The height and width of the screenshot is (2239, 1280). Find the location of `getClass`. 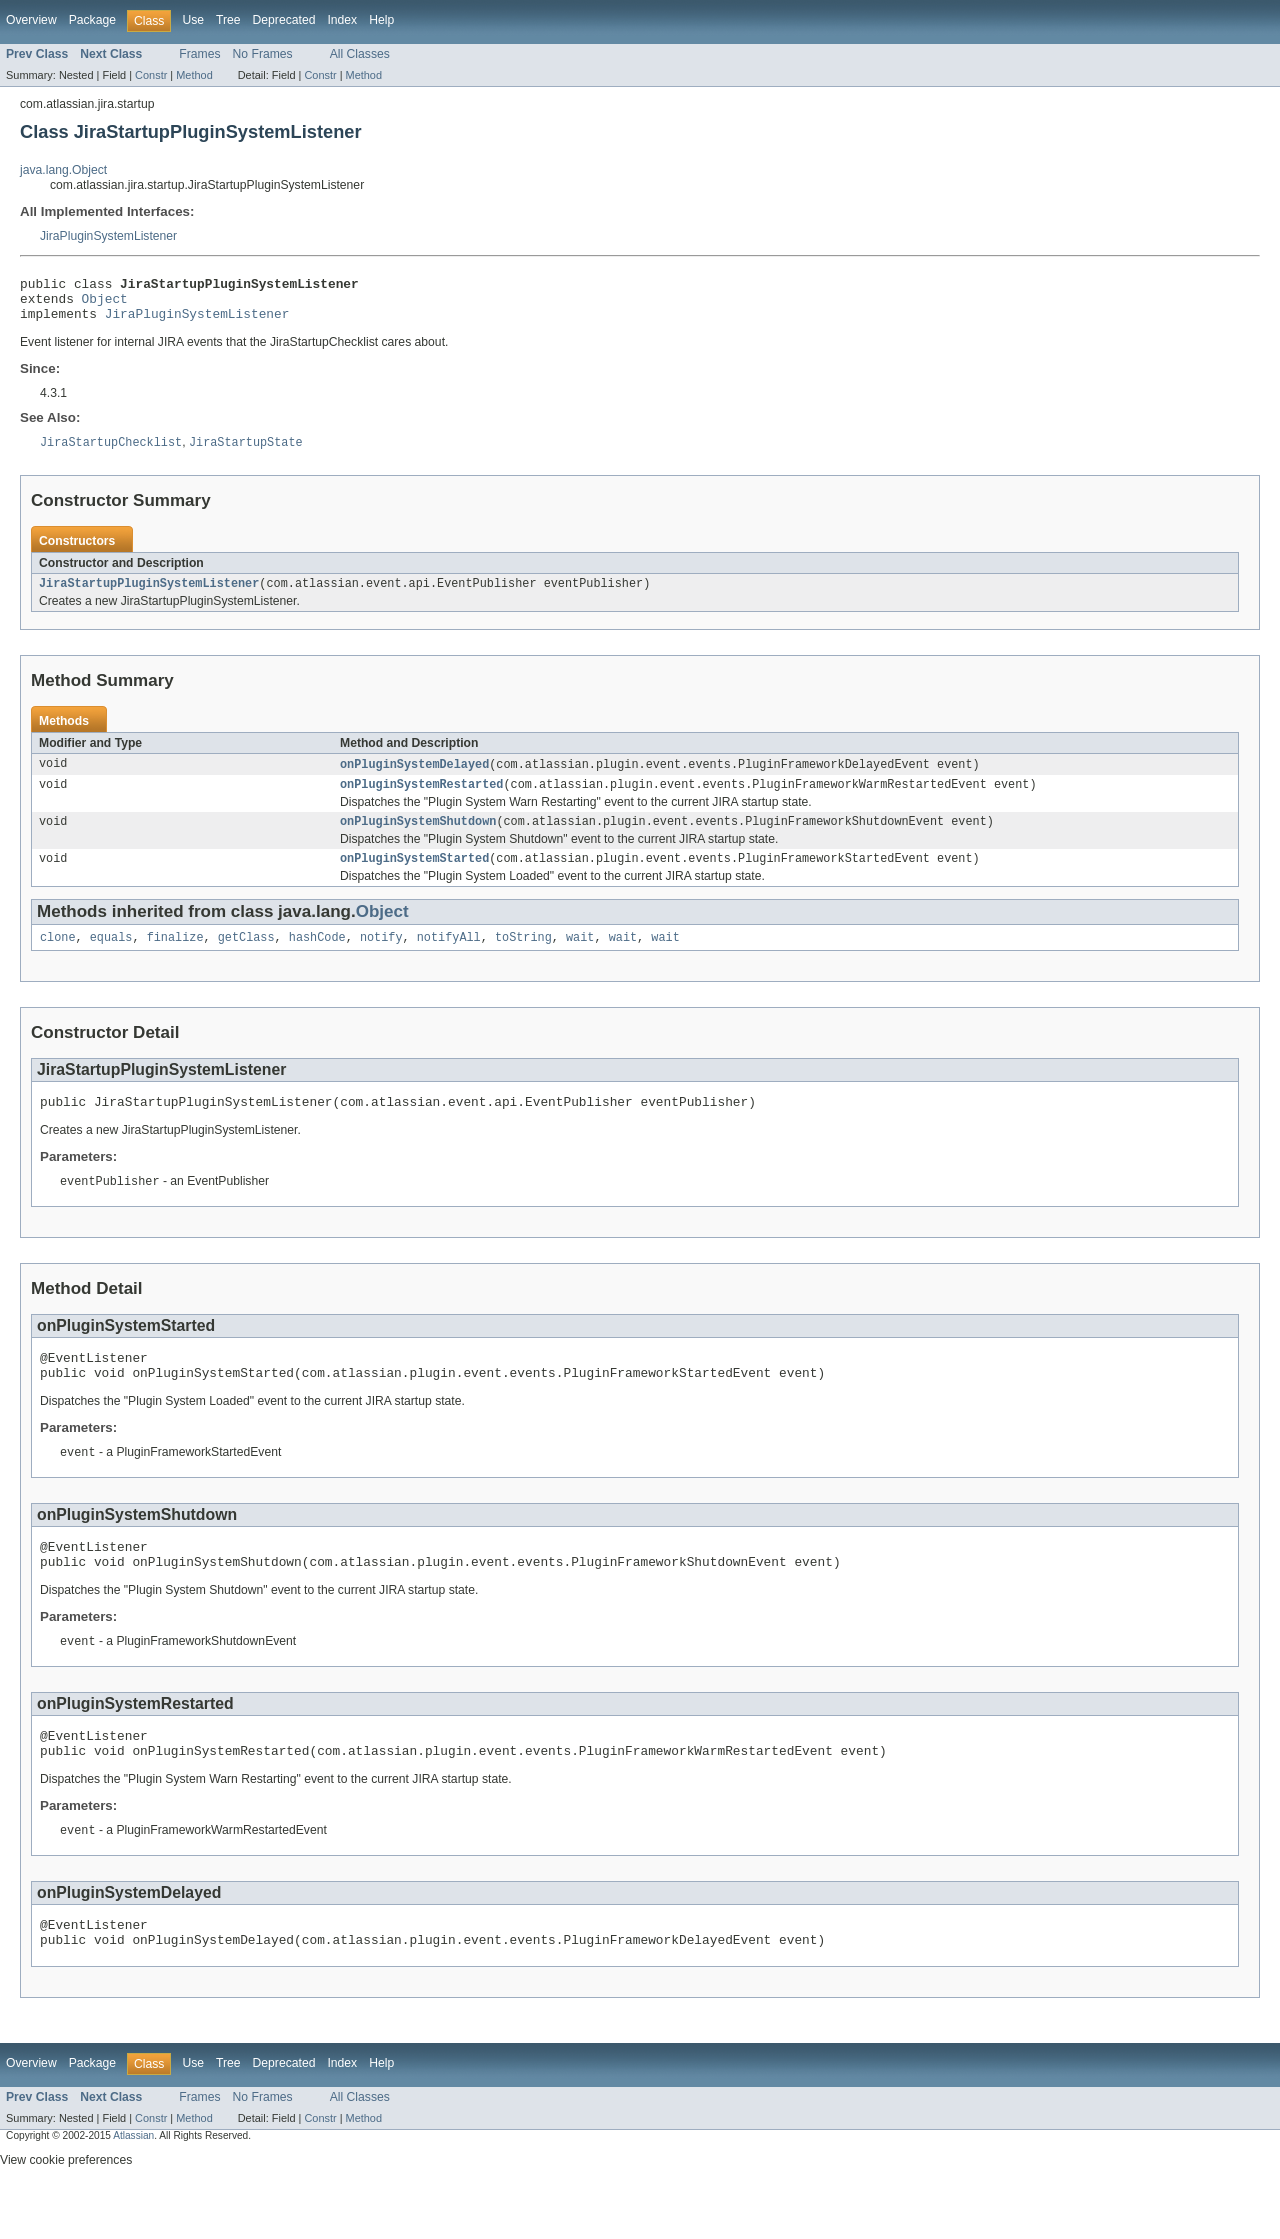

getClass is located at coordinates (246, 958).